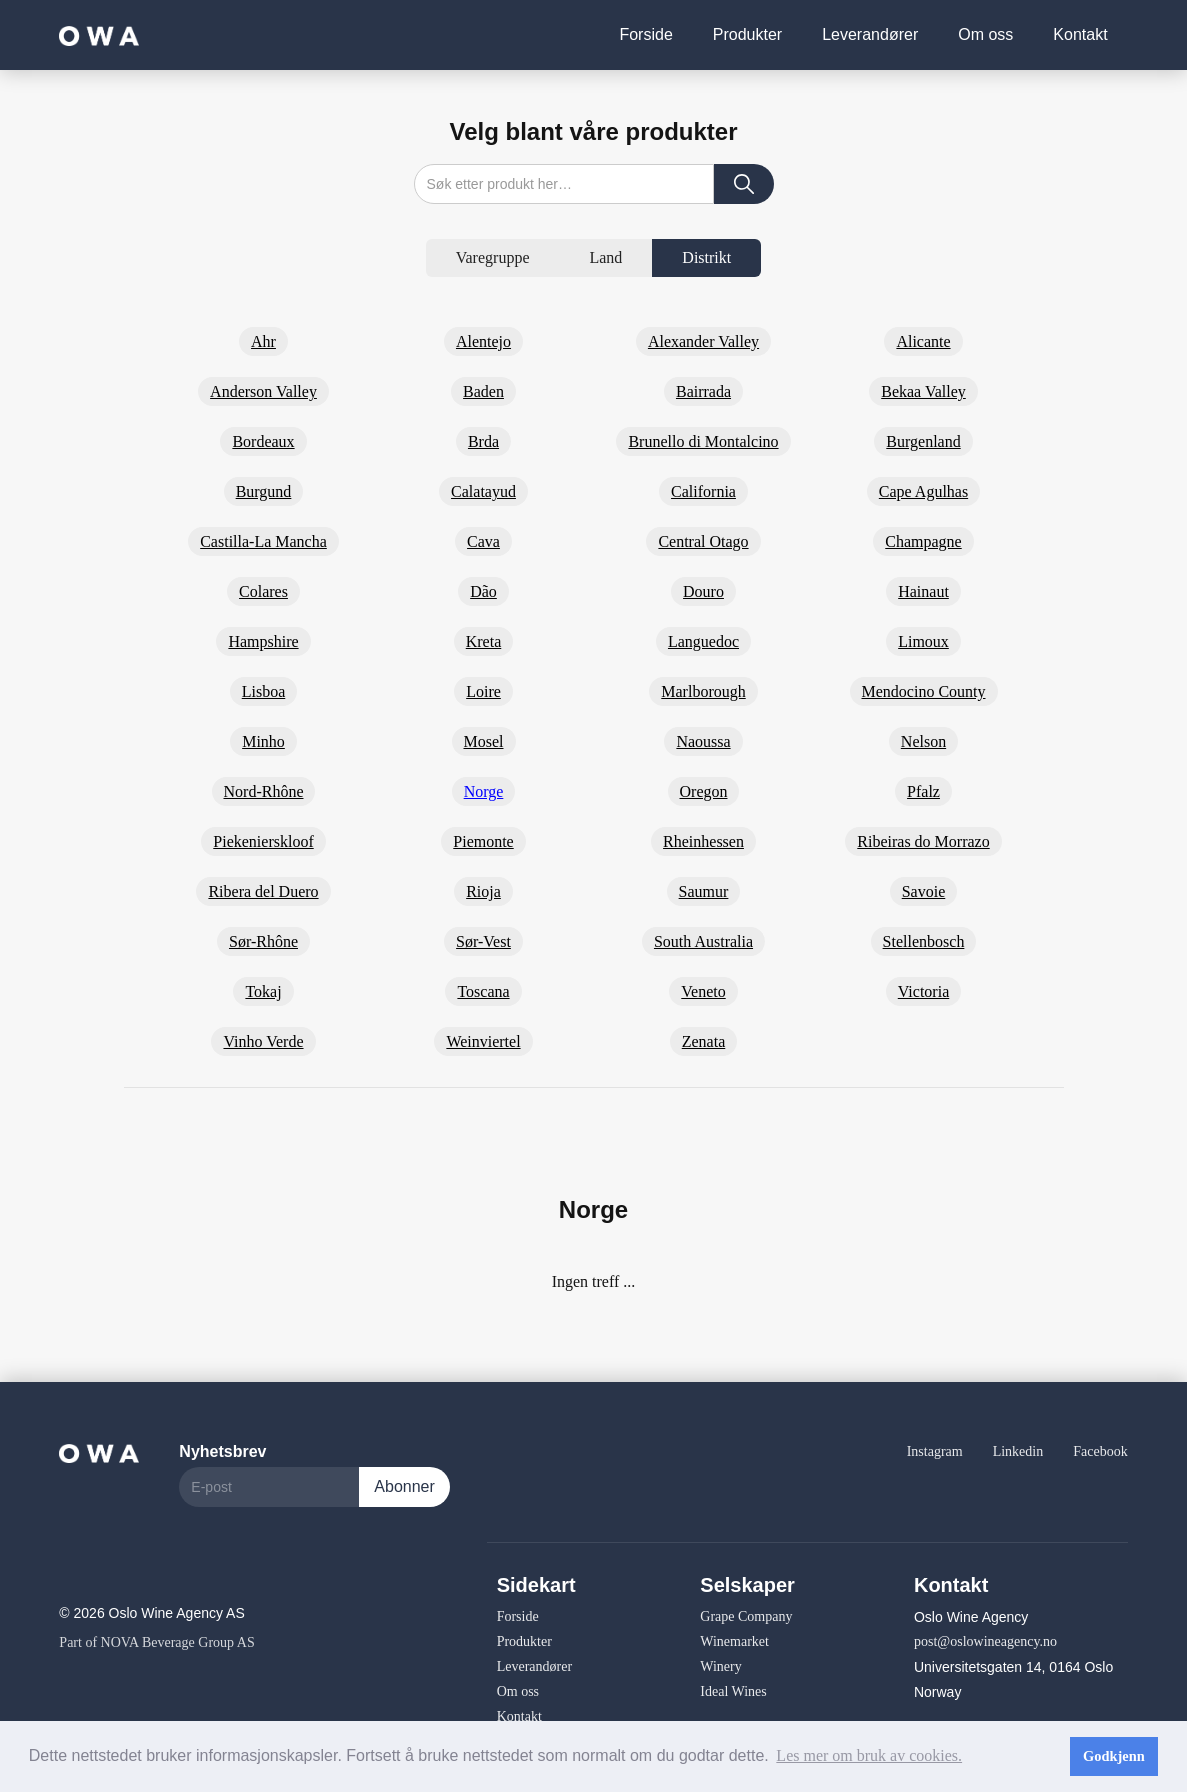  Describe the element at coordinates (703, 391) in the screenshot. I see `Bairrada` at that location.